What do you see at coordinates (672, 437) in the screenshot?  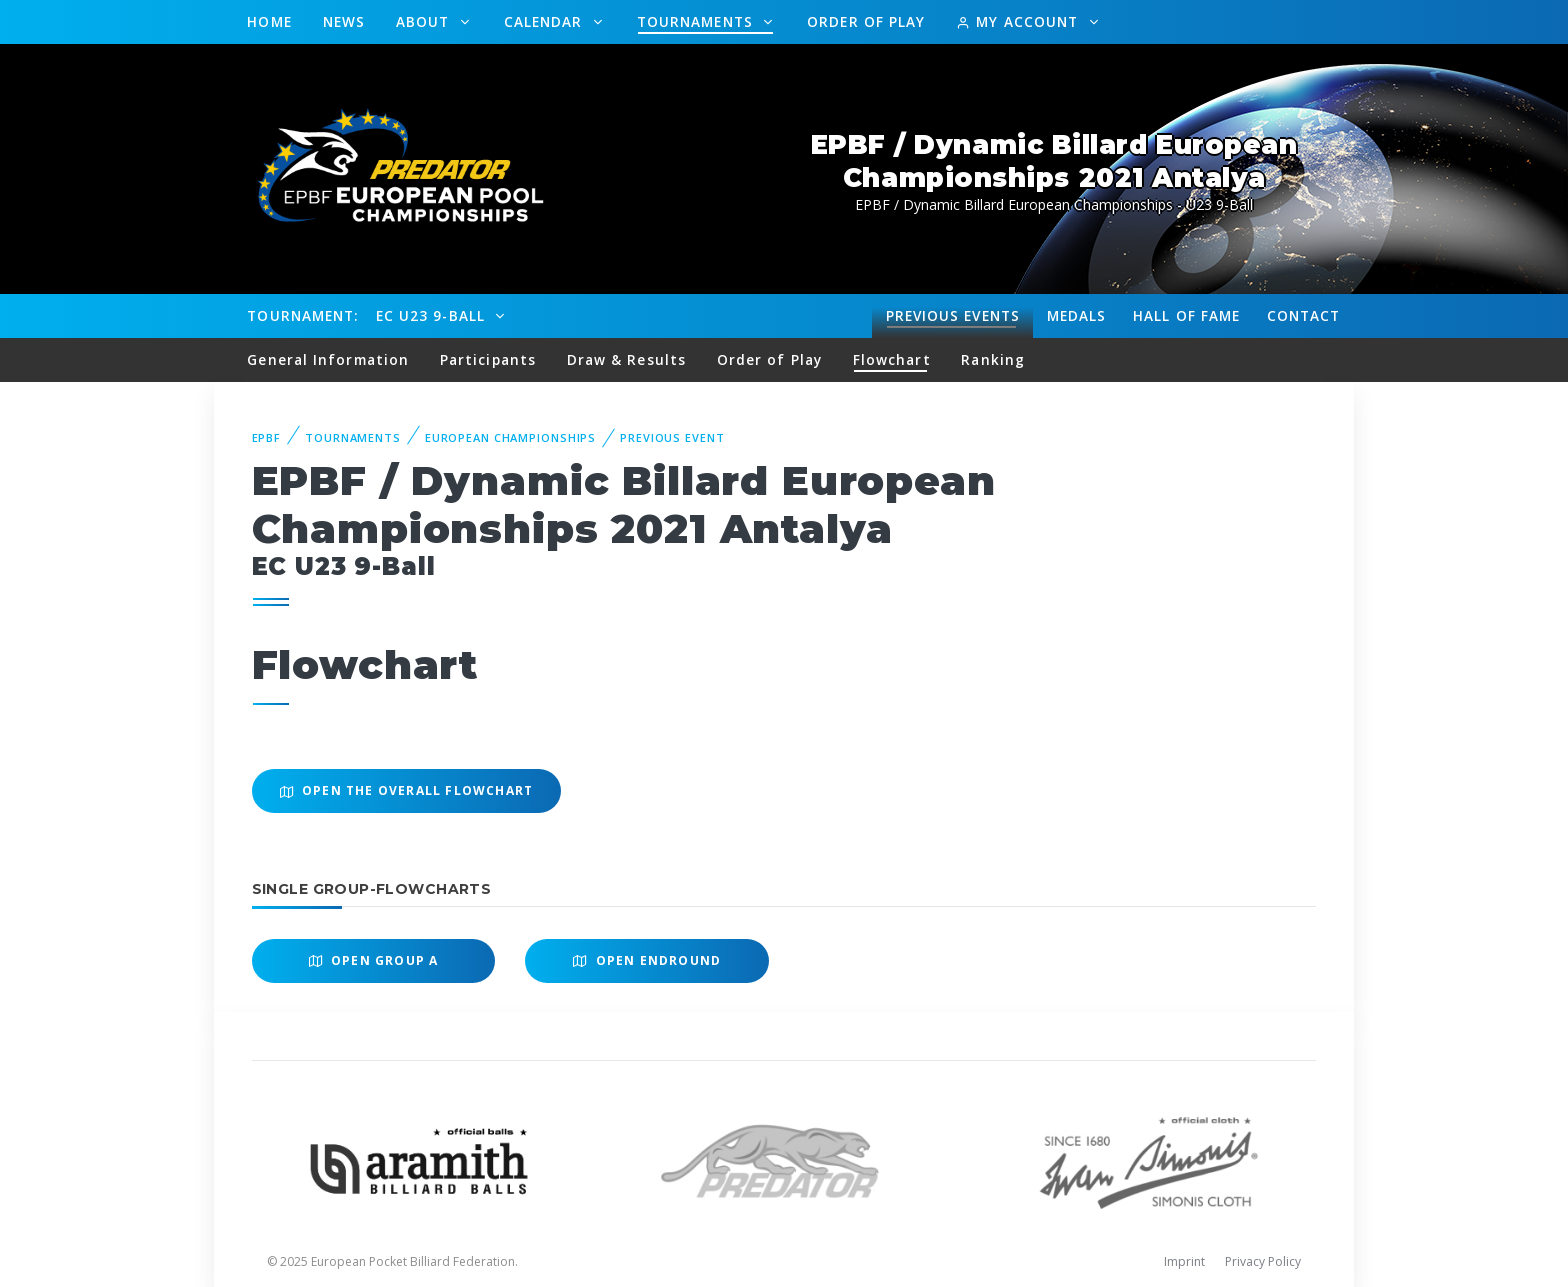 I see `Previous event` at bounding box center [672, 437].